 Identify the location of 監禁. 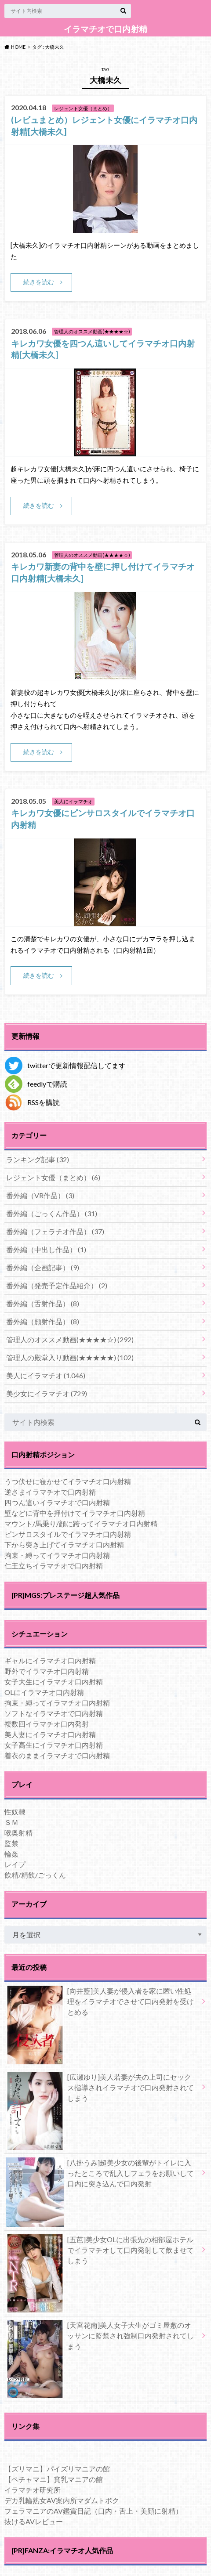
(11, 1843).